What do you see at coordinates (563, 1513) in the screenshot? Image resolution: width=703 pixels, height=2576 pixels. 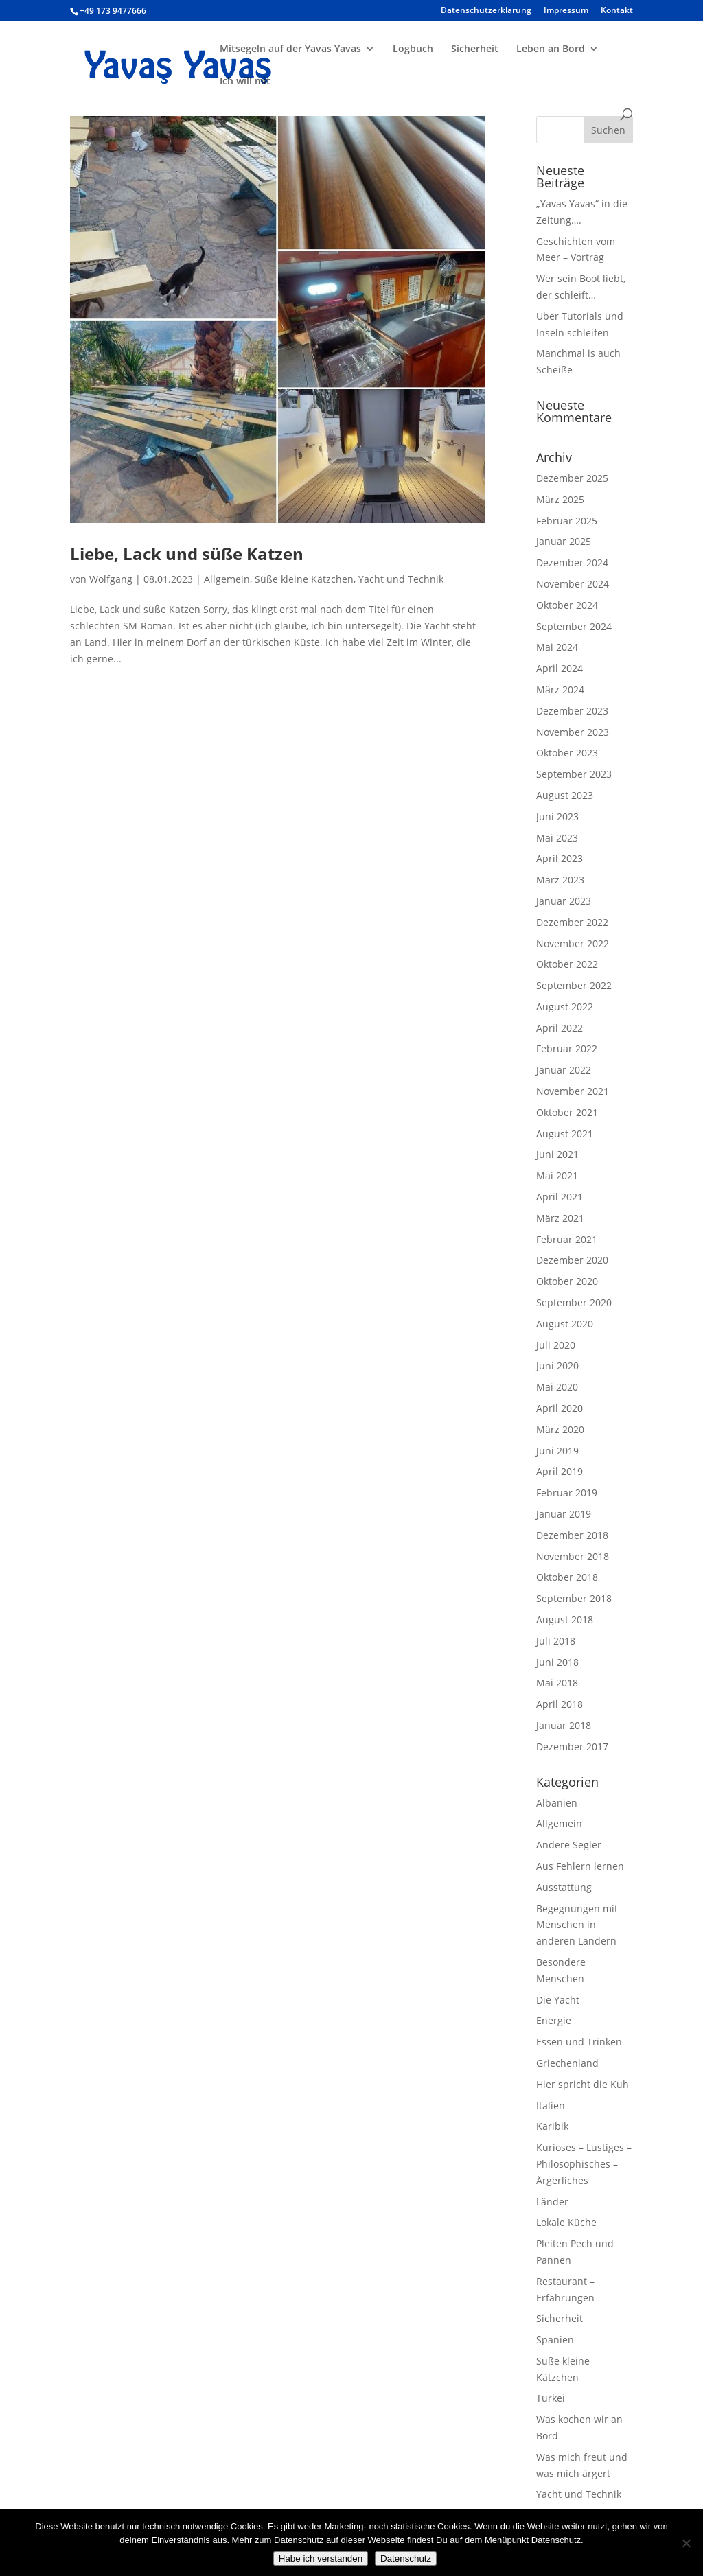 I see `Januar 2019` at bounding box center [563, 1513].